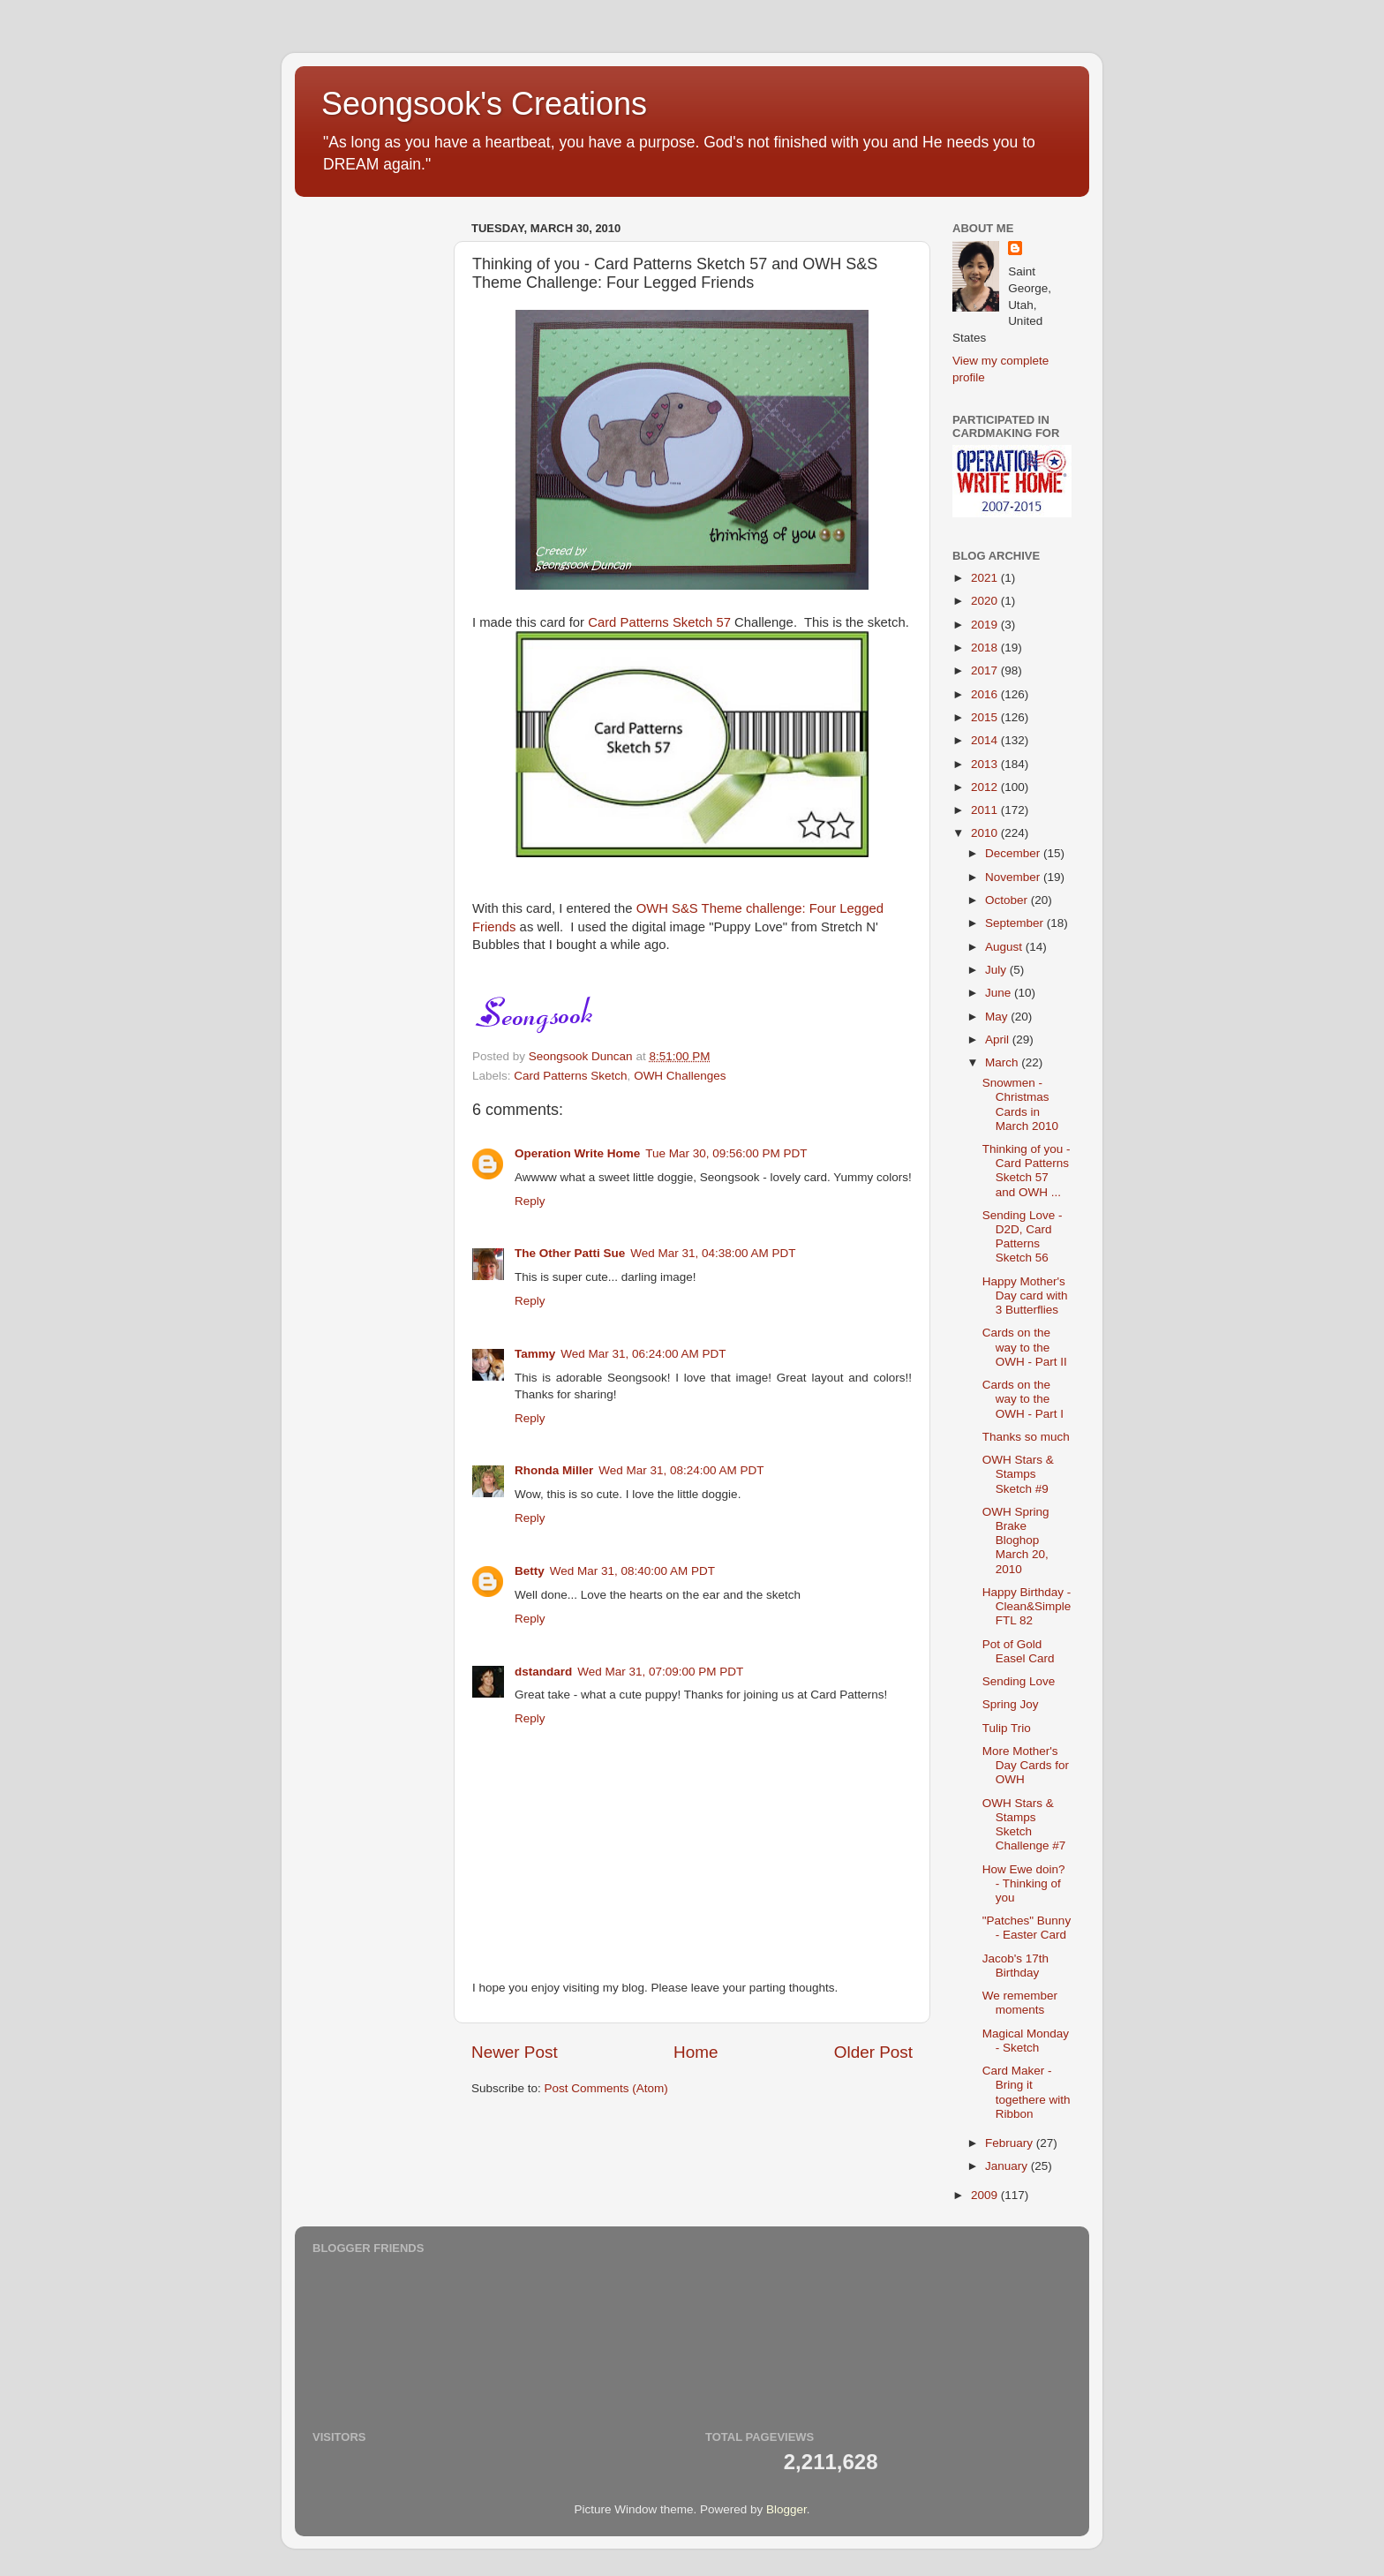 This screenshot has height=2576, width=1384. I want to click on February, so click(1010, 2143).